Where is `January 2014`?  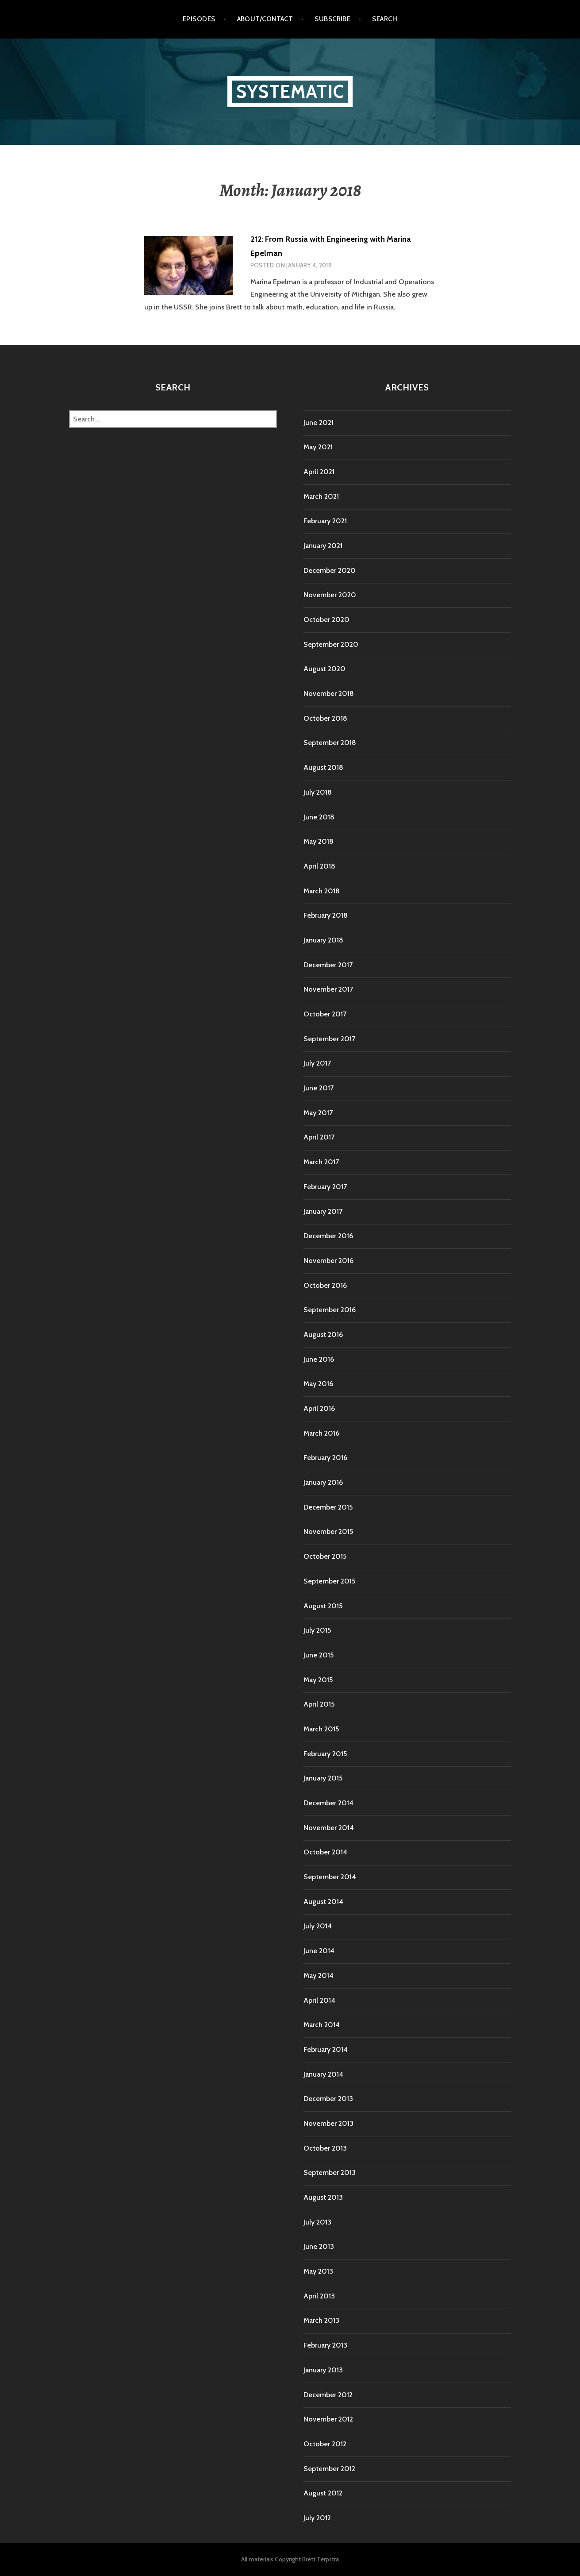 January 2014 is located at coordinates (323, 2074).